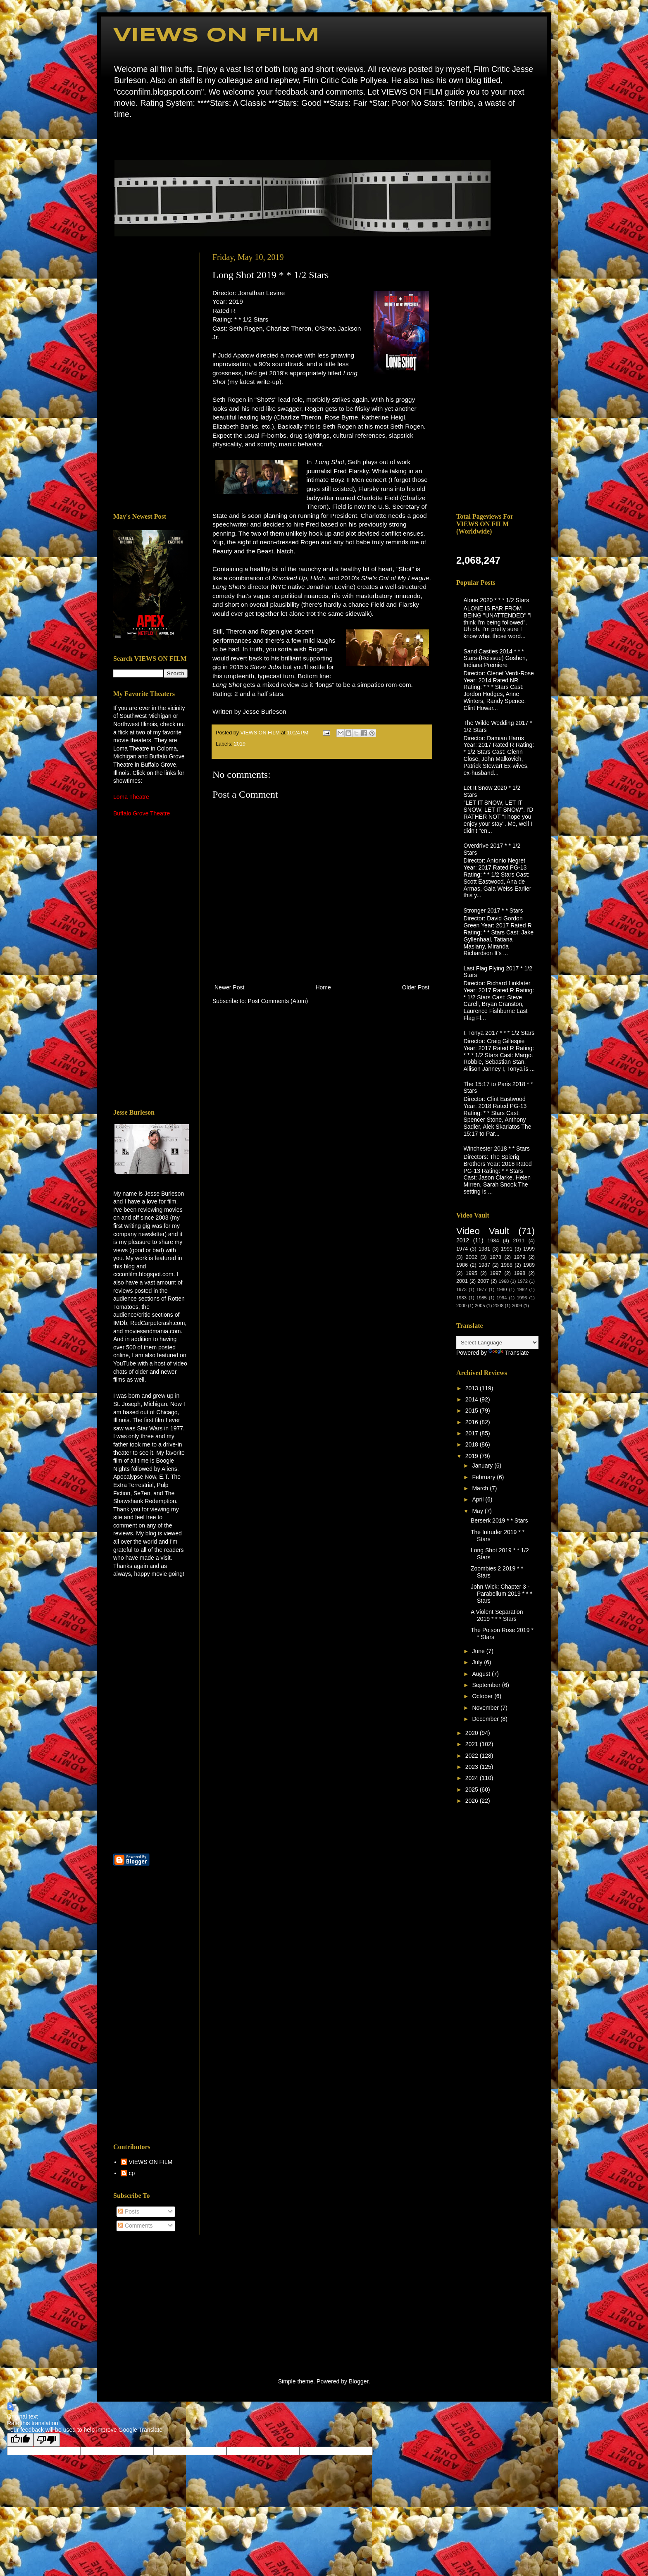  Describe the element at coordinates (461, 1305) in the screenshot. I see `2000` at that location.